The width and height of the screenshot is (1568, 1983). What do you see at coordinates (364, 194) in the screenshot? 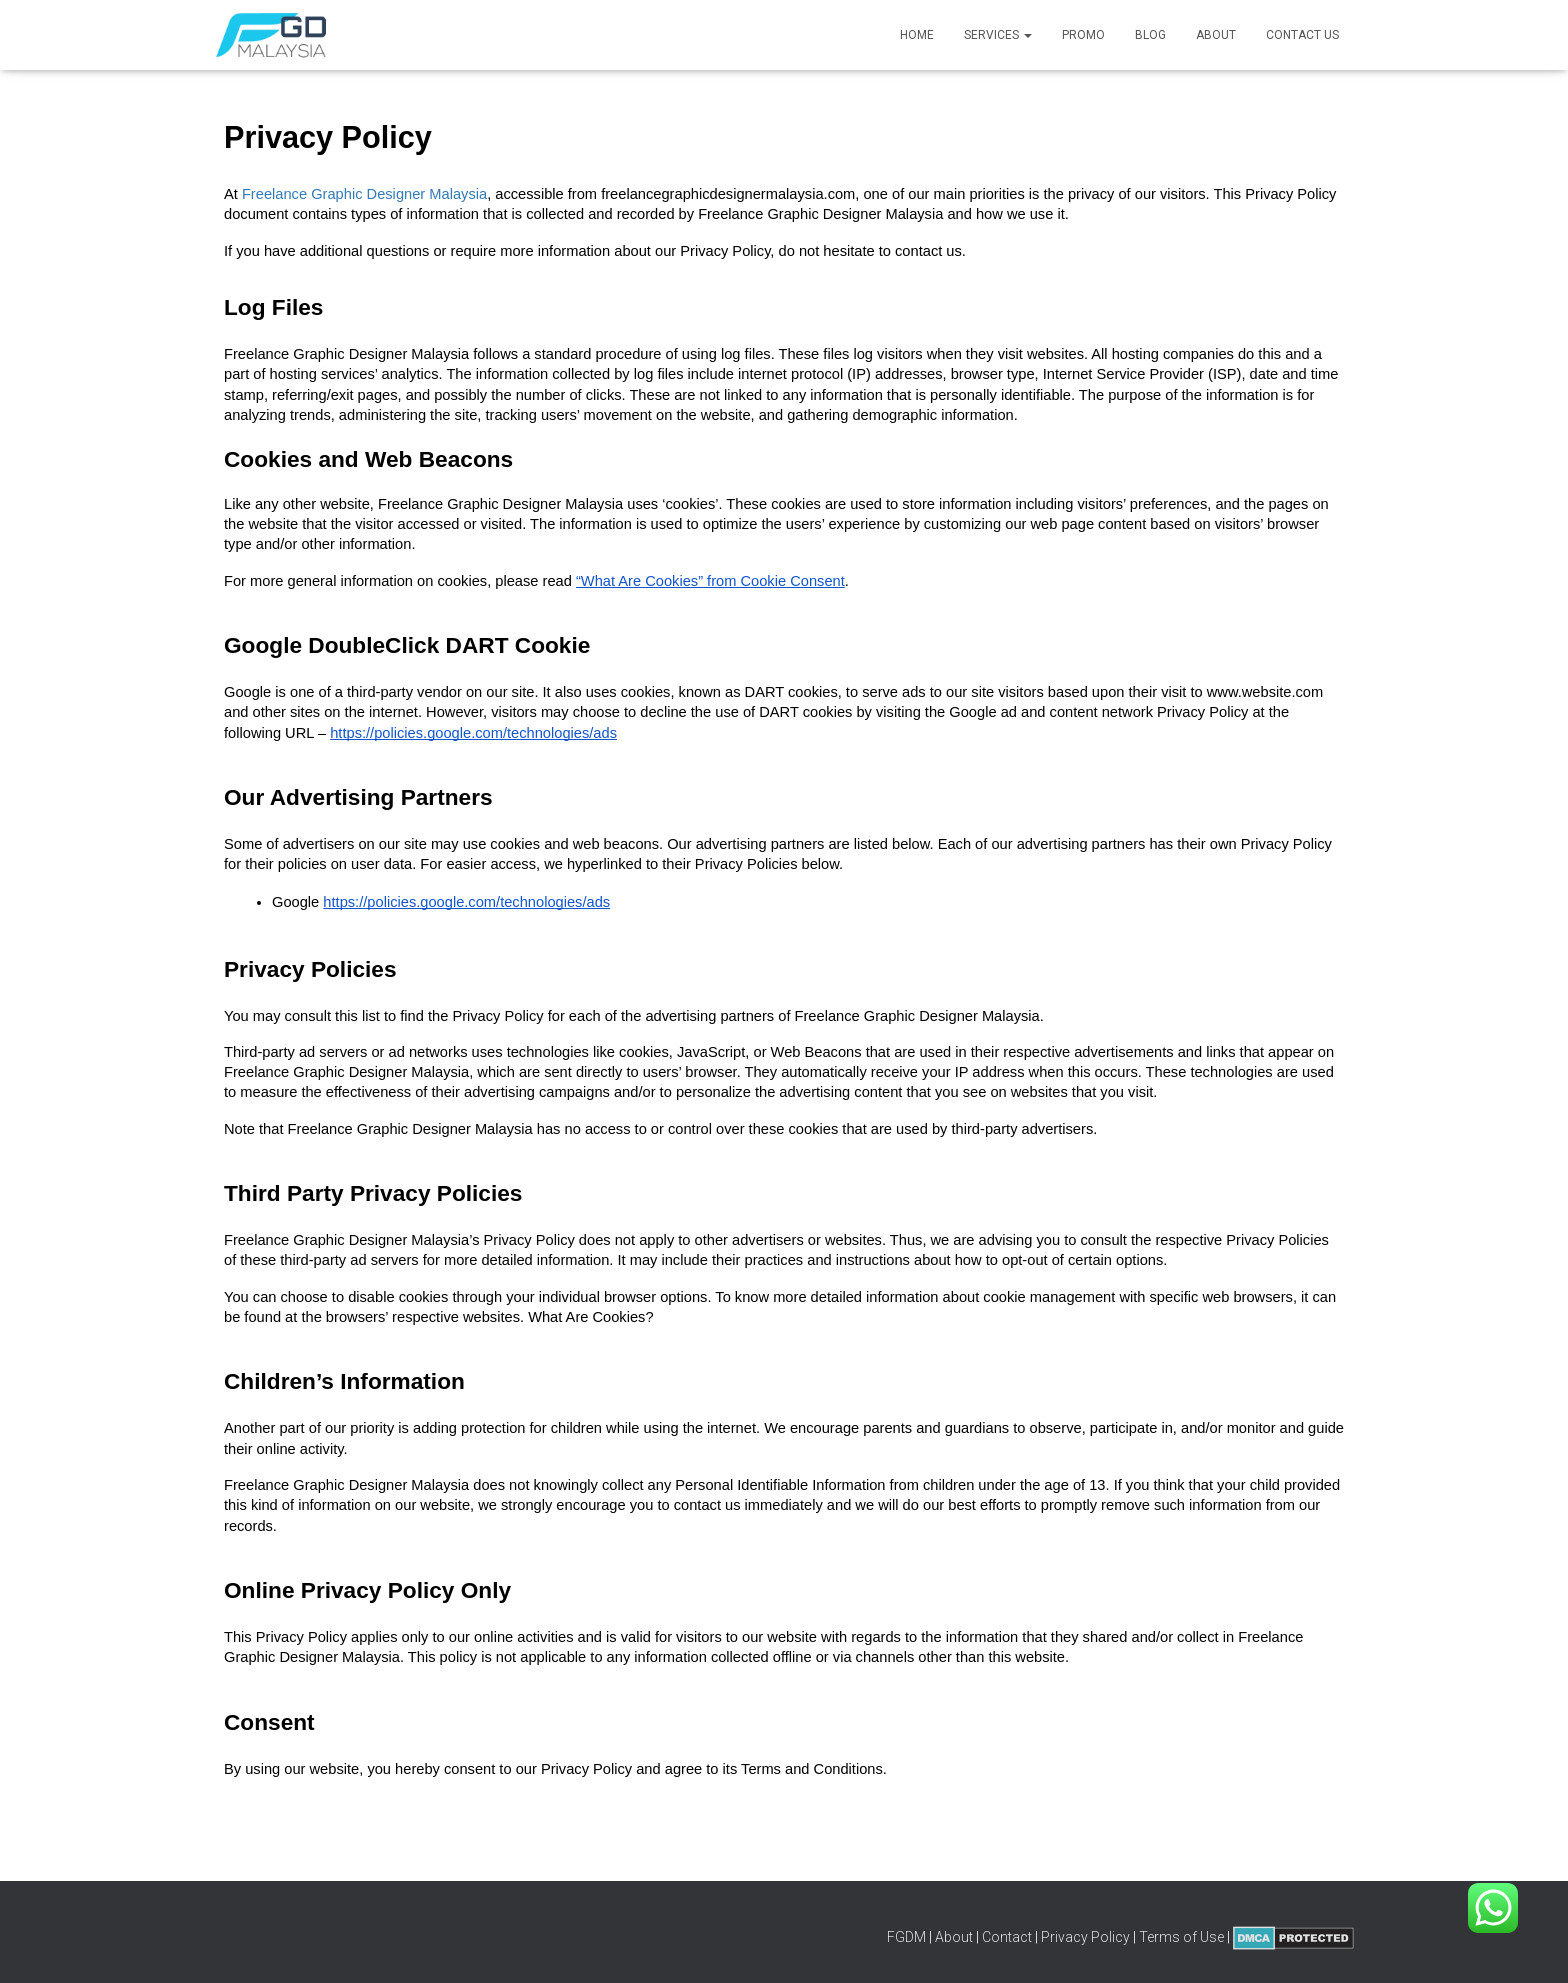
I see `Freelance Graphic Designer Malaysia` at bounding box center [364, 194].